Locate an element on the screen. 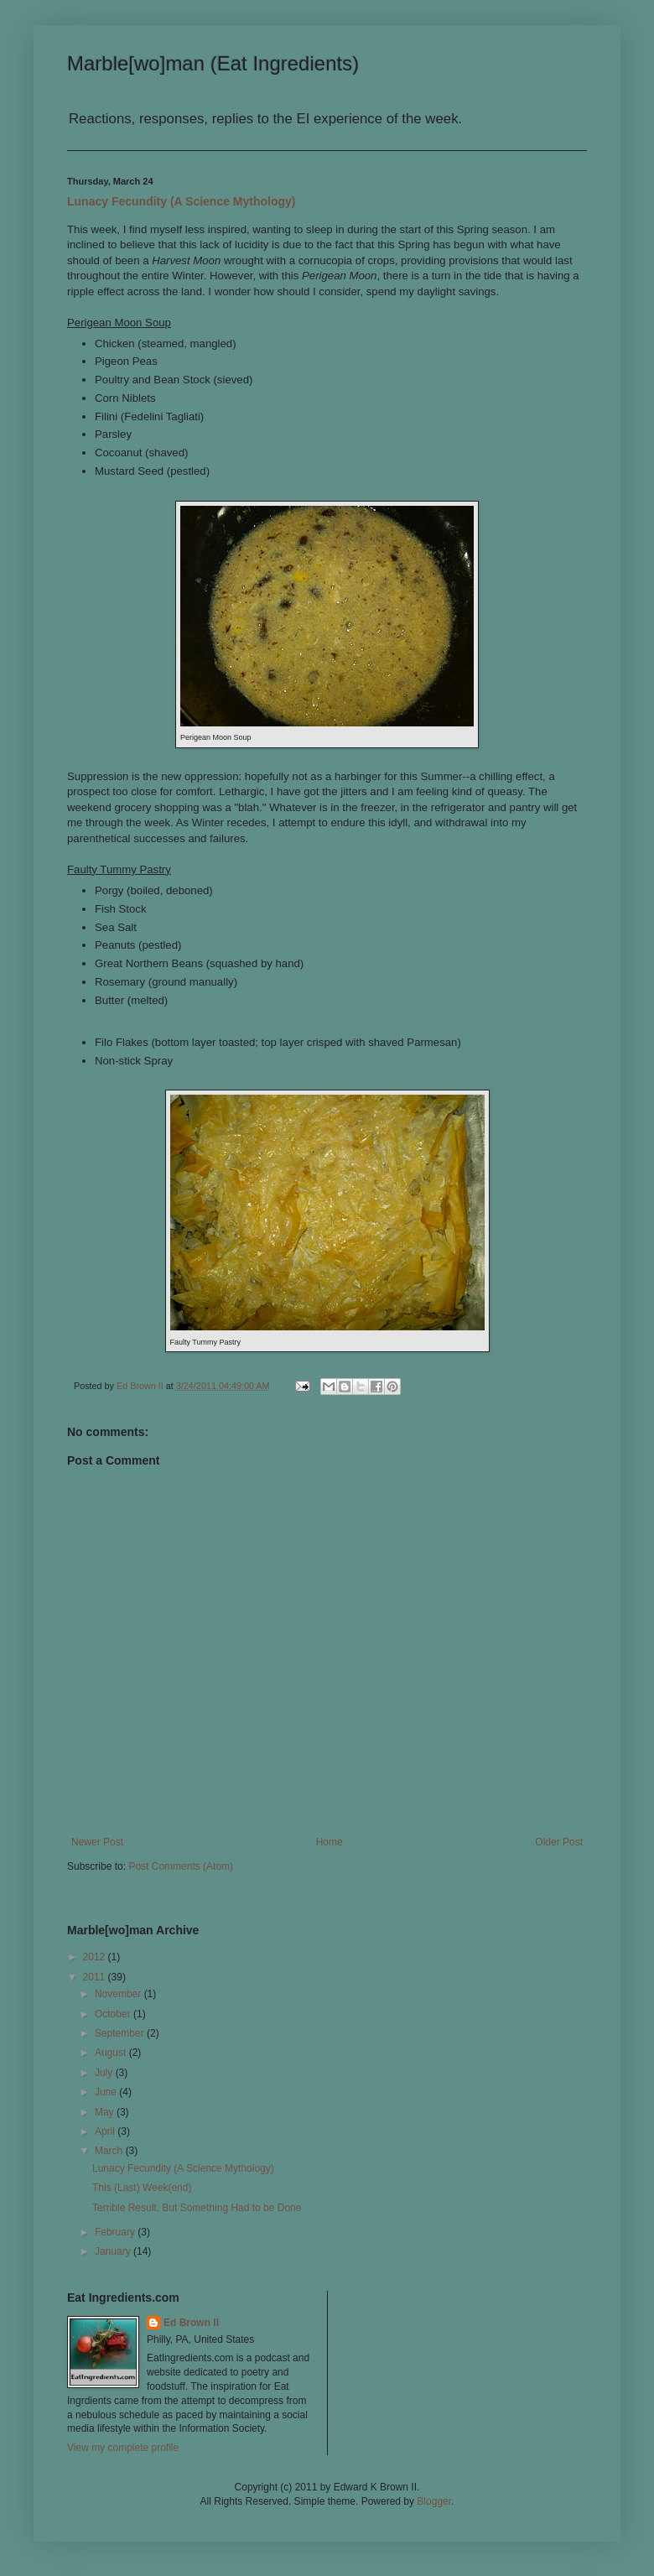 Image resolution: width=654 pixels, height=2576 pixels. This (Last) Week(end) is located at coordinates (141, 2188).